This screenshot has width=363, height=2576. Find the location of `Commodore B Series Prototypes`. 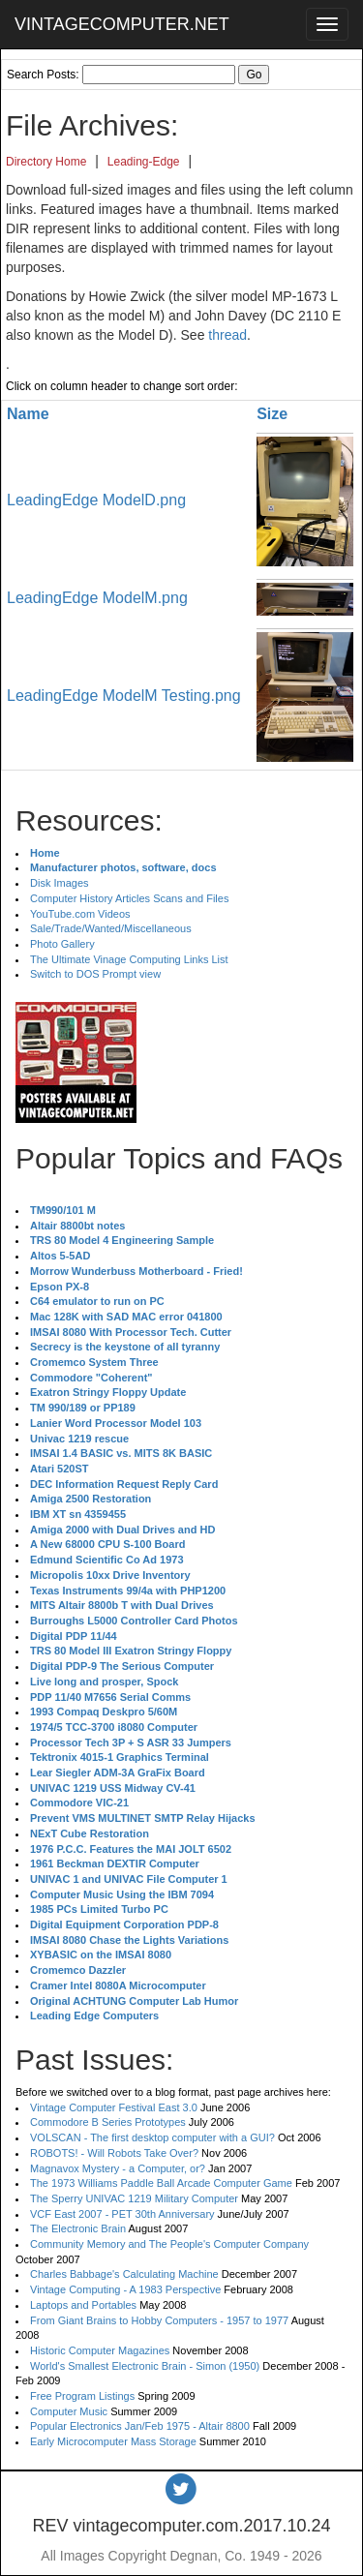

Commodore B Series Prototypes is located at coordinates (108, 2122).